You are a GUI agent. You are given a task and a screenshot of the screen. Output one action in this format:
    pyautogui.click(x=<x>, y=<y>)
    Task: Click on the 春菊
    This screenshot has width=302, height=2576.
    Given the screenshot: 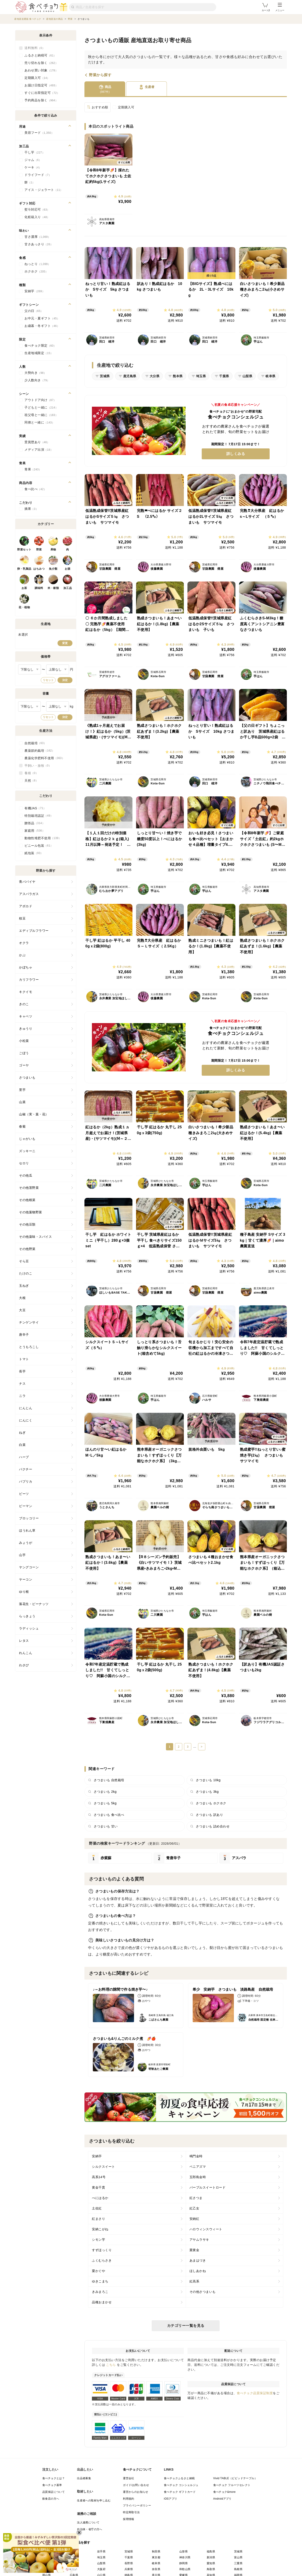 What is the action you would take?
    pyautogui.click(x=22, y=1126)
    